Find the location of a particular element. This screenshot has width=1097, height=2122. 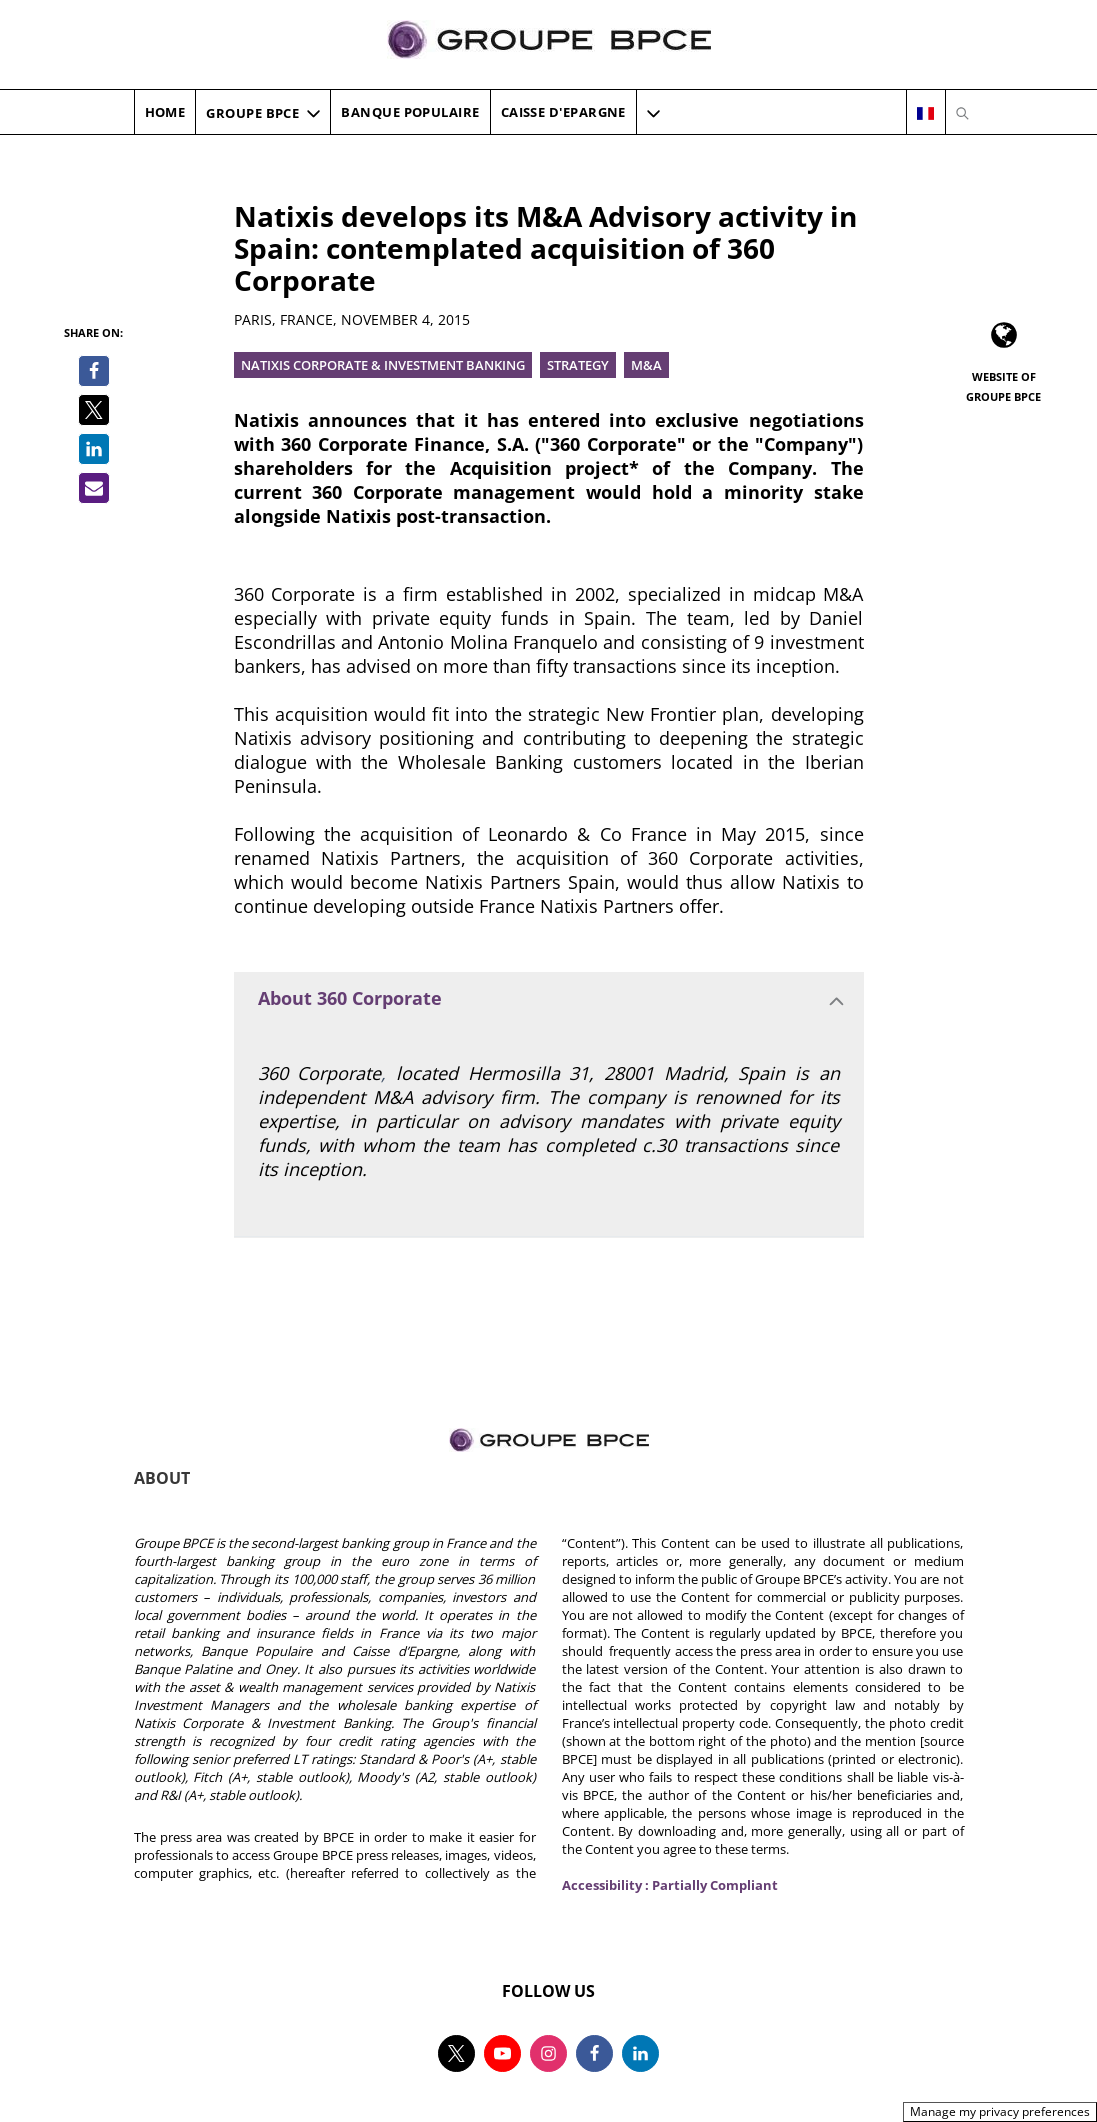

[Follow us on twitter, new tab] is located at coordinates (456, 2053).